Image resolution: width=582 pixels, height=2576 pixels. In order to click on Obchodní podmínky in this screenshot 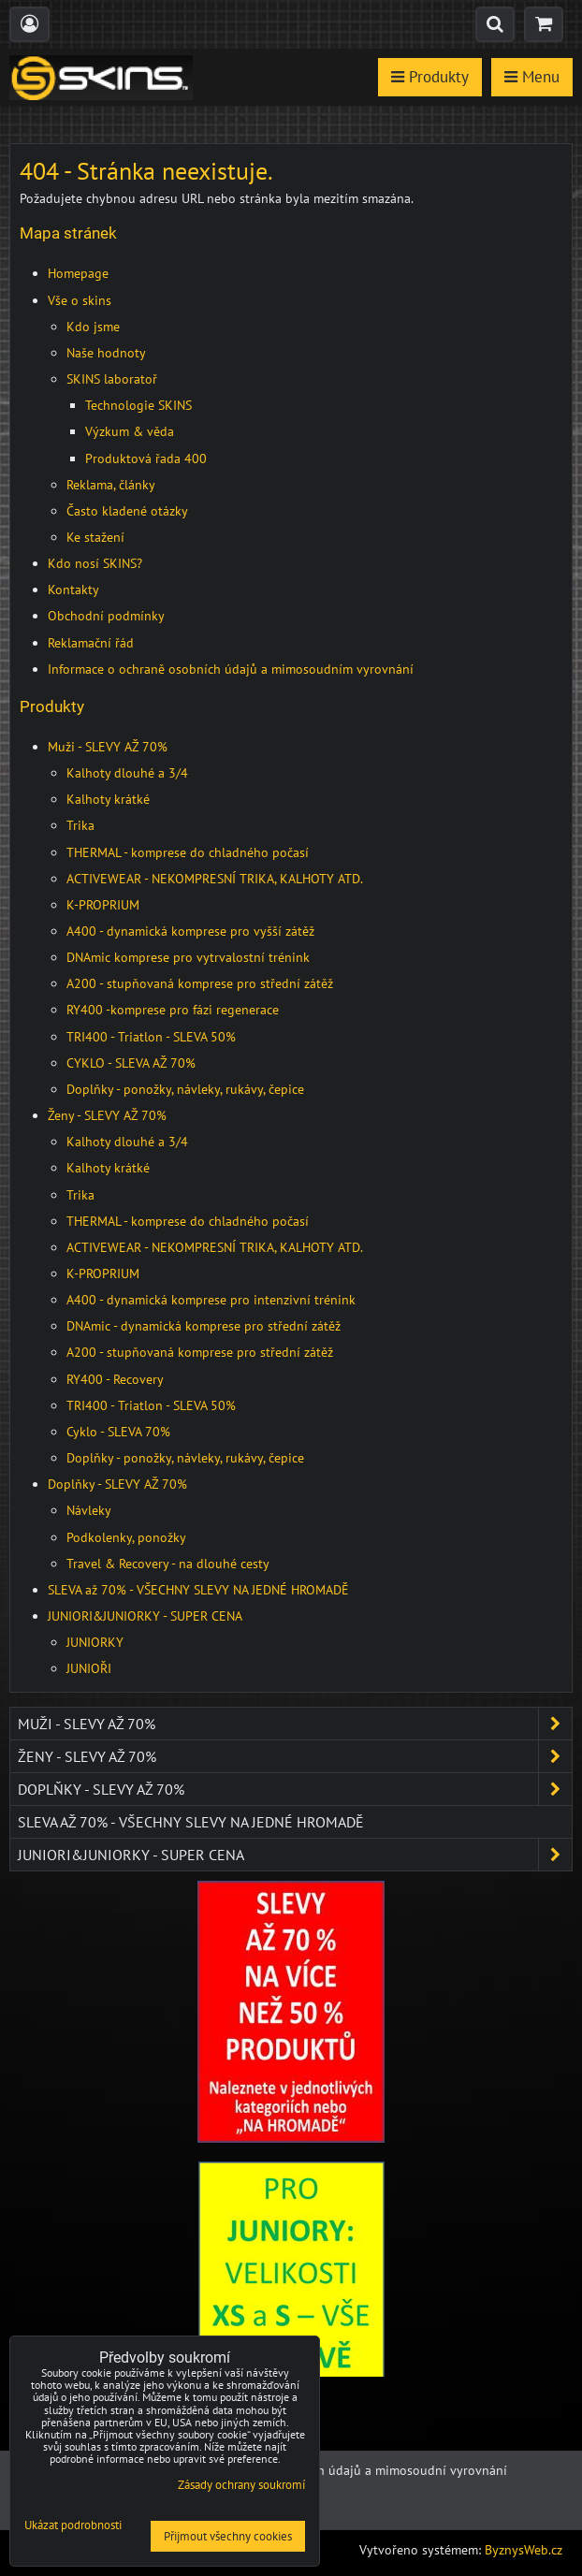, I will do `click(106, 615)`.